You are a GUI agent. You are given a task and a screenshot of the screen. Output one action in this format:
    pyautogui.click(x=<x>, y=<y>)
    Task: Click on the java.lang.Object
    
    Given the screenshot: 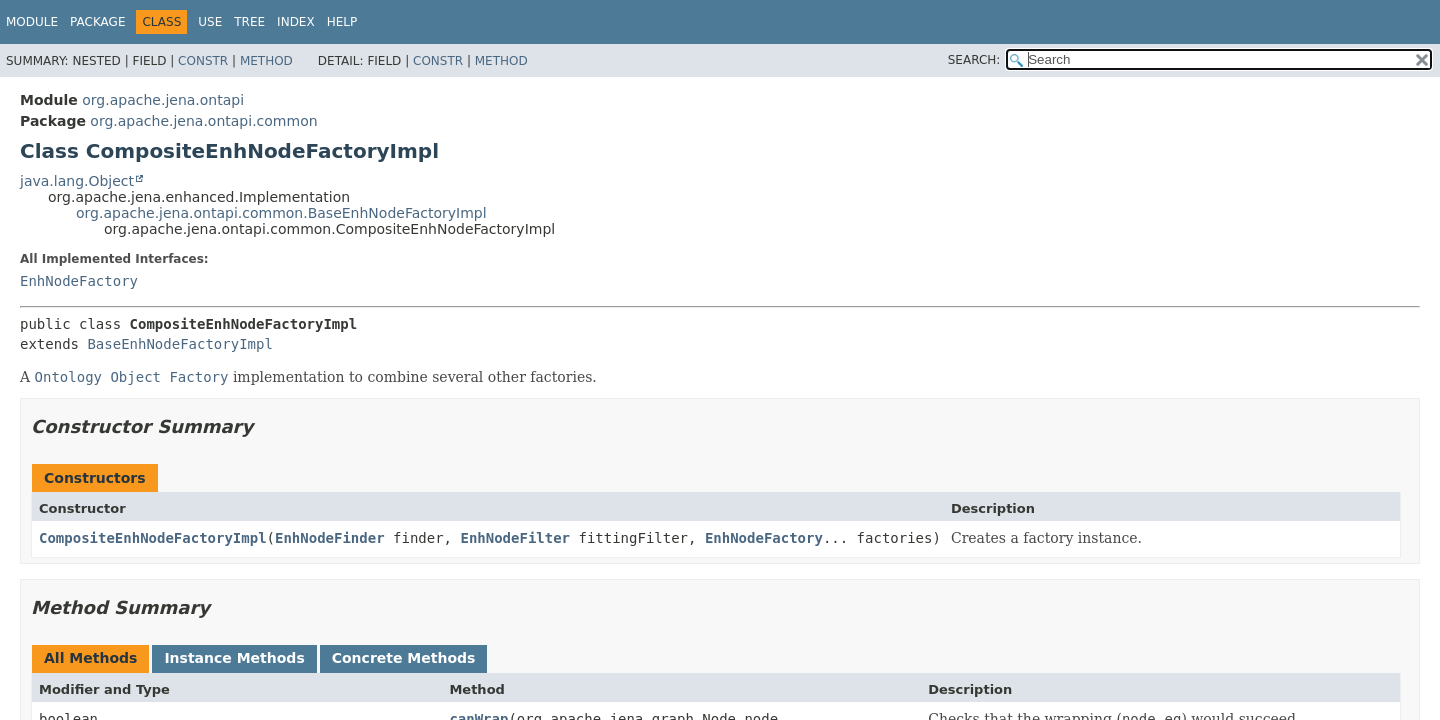 What is the action you would take?
    pyautogui.click(x=77, y=181)
    